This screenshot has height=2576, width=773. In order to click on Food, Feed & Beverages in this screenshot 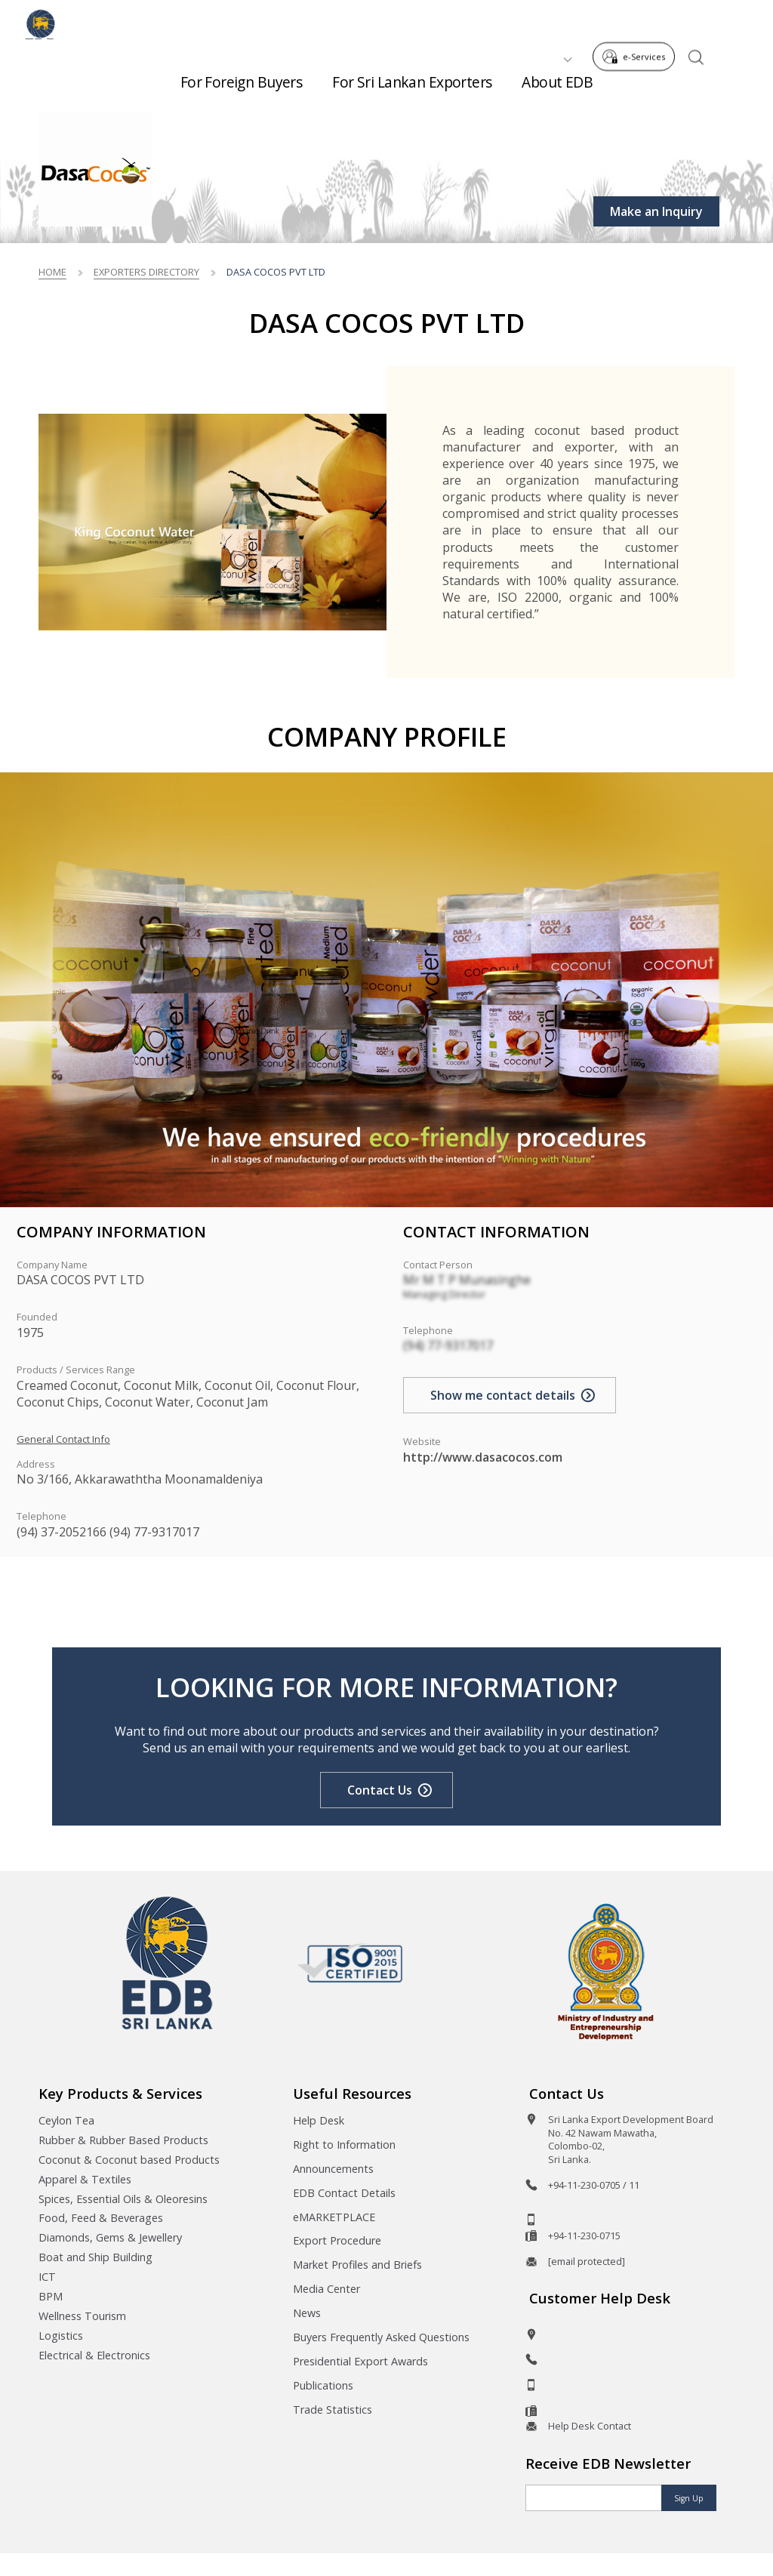, I will do `click(100, 2218)`.